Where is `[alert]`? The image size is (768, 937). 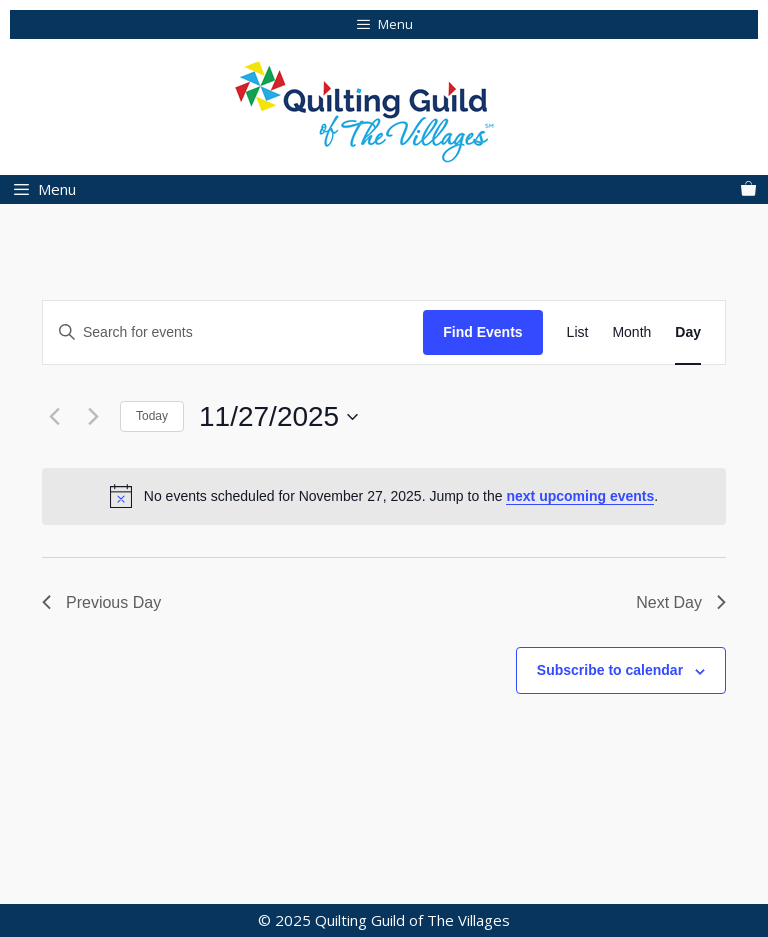
[alert] is located at coordinates (384, 496).